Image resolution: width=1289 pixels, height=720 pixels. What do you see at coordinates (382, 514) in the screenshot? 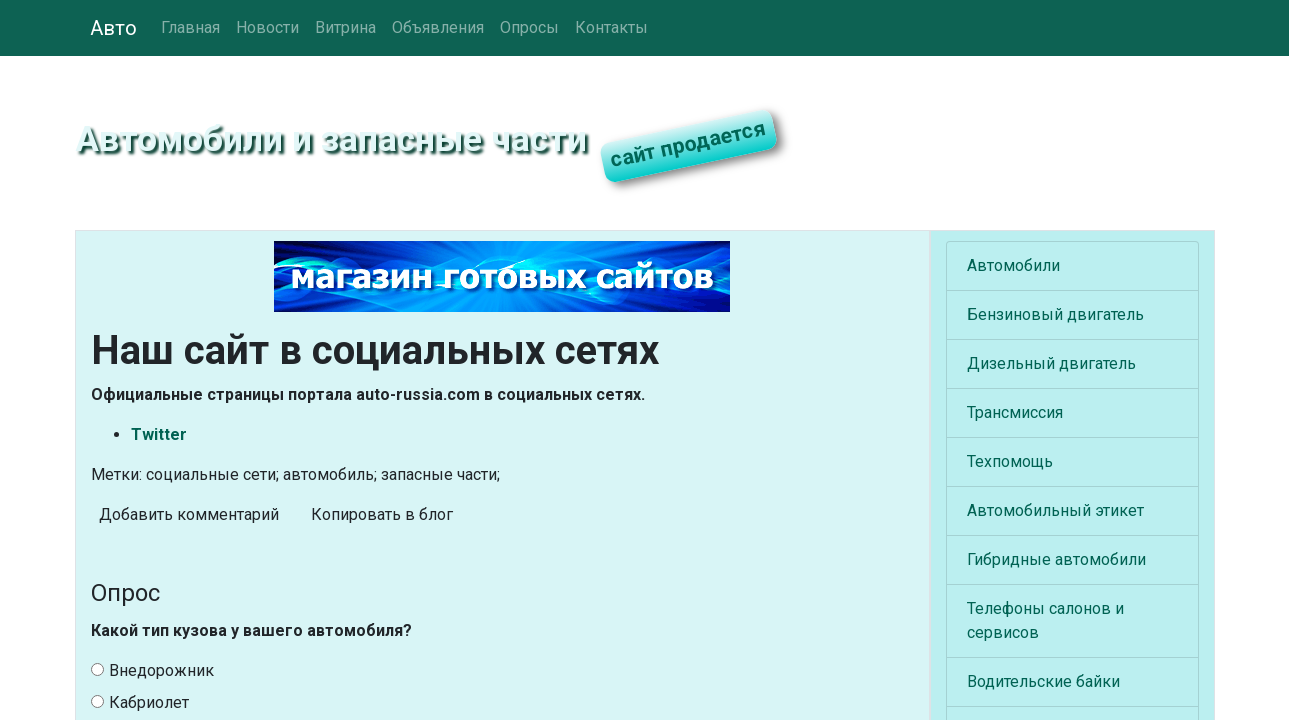
I see `Копировать в блог` at bounding box center [382, 514].